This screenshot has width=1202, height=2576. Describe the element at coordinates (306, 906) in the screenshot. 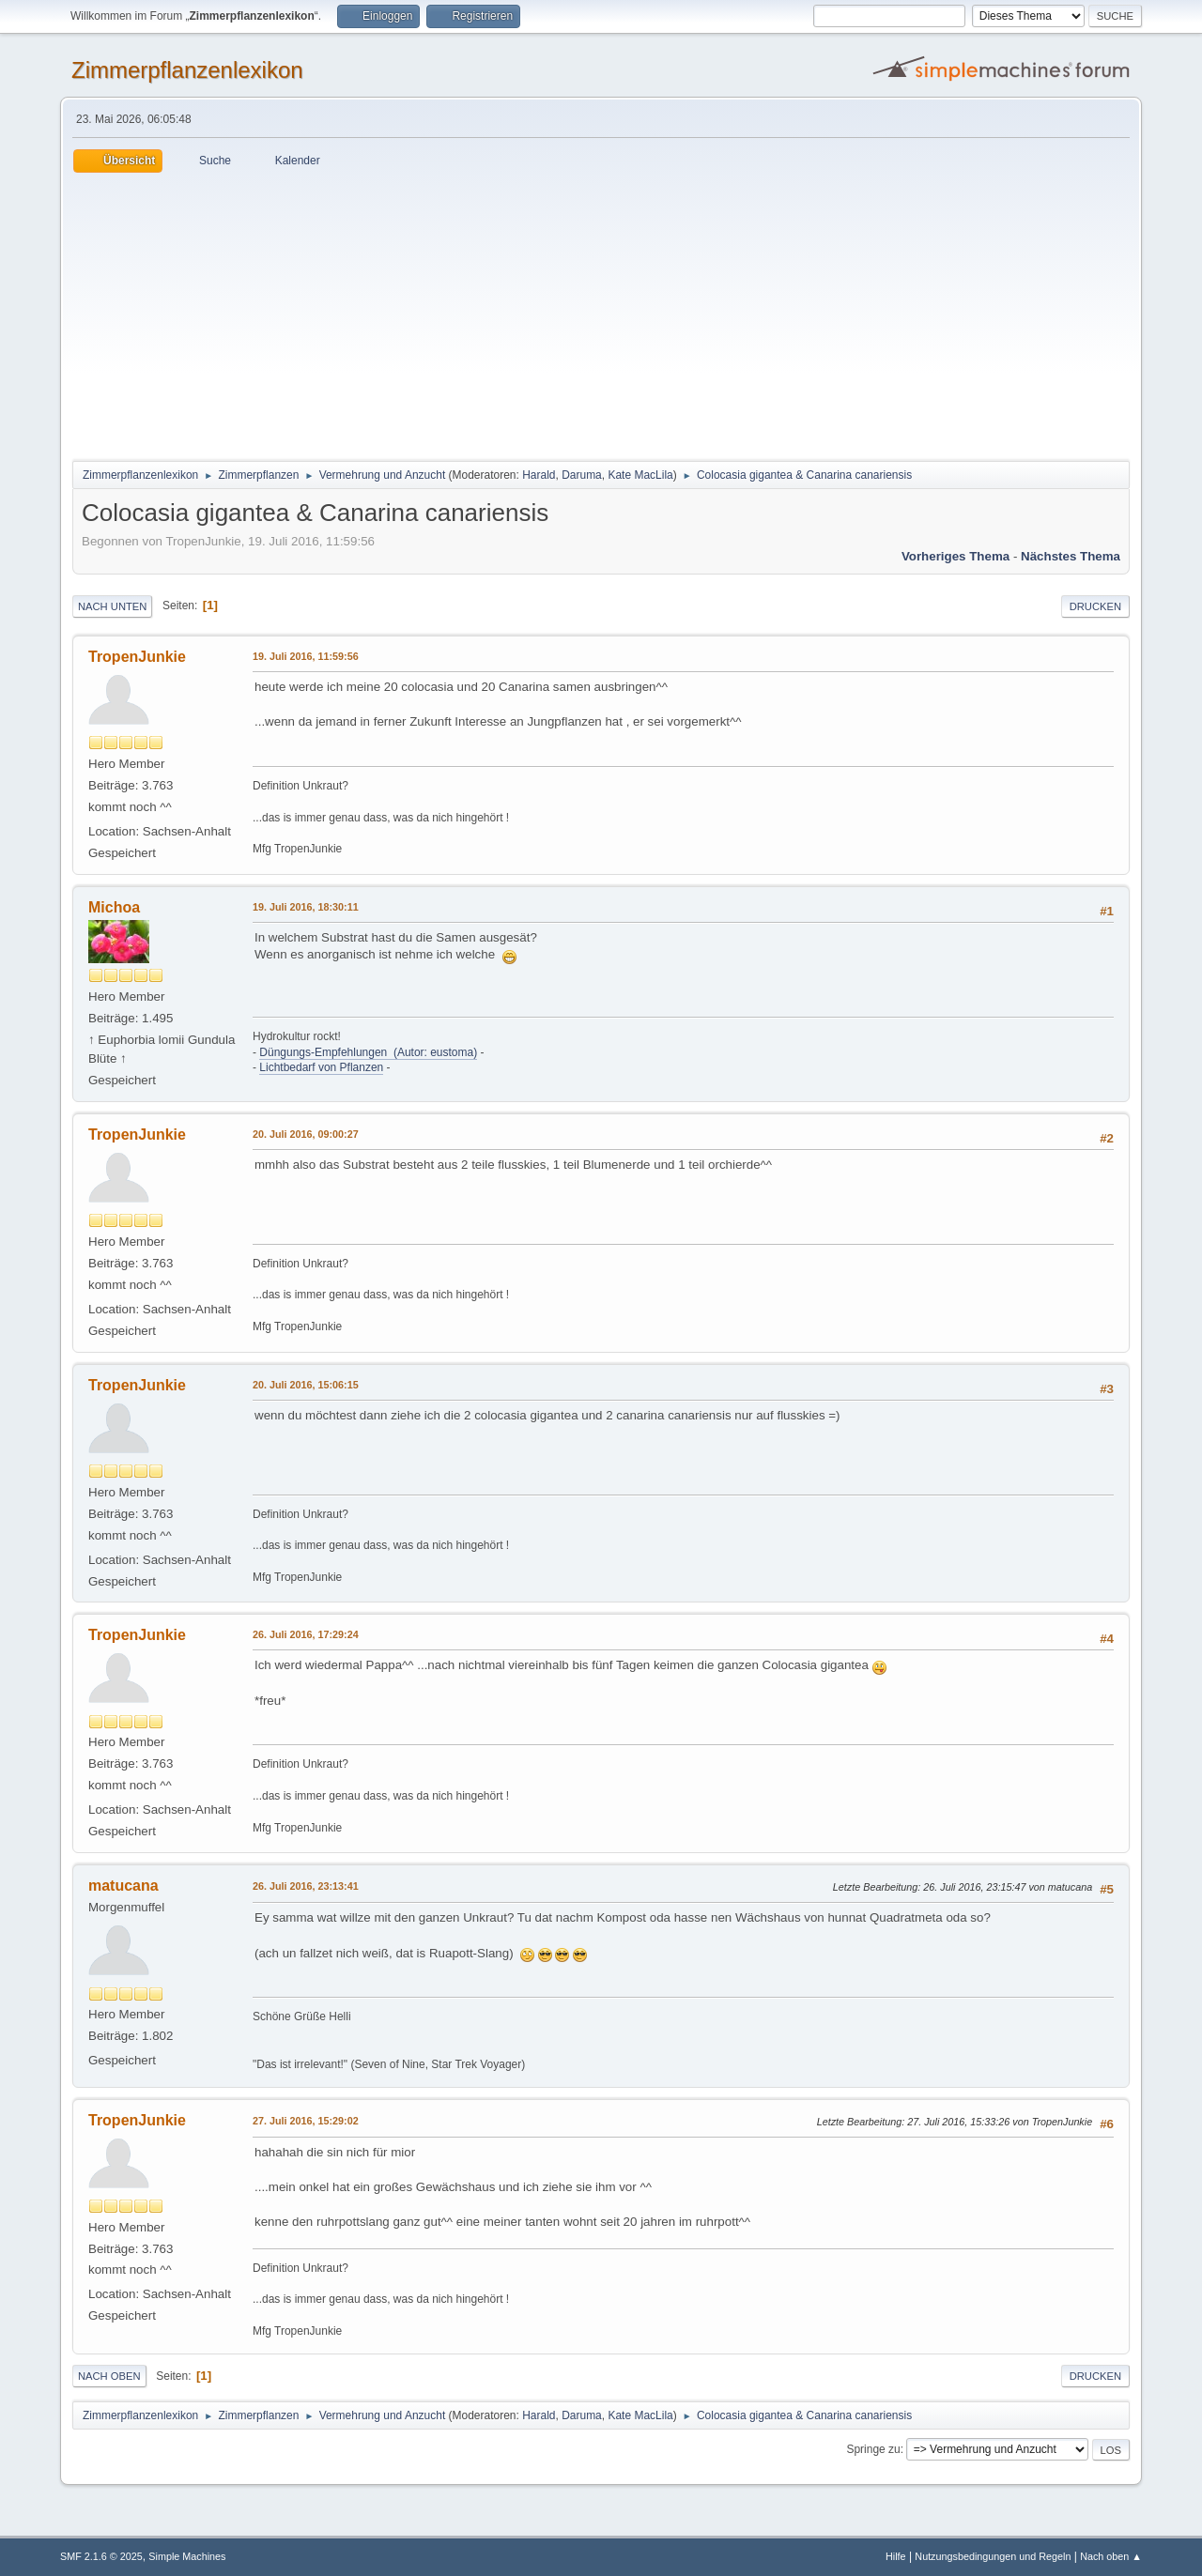

I see `19. Juli 2016, 18:30:11` at that location.